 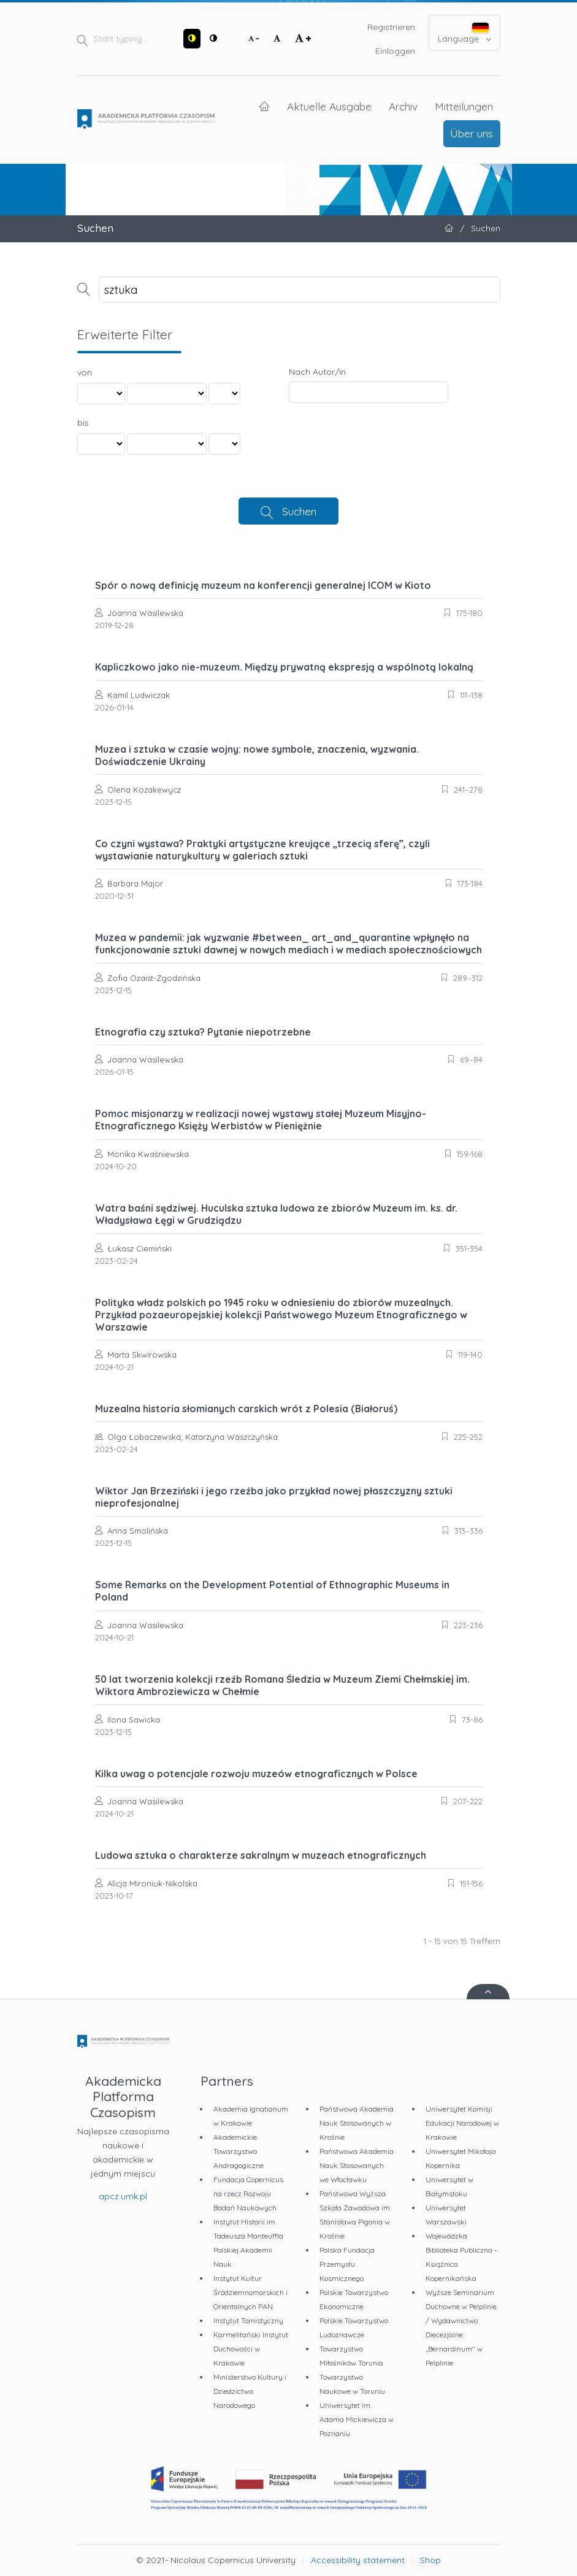 I want to click on 50 lat tworzenia kolekcji rzeźb Romana Śledzia w Muzeum Ziemi Chełmskiej im. Wiktora Ambroziewicza w Chełmie, so click(x=282, y=1685).